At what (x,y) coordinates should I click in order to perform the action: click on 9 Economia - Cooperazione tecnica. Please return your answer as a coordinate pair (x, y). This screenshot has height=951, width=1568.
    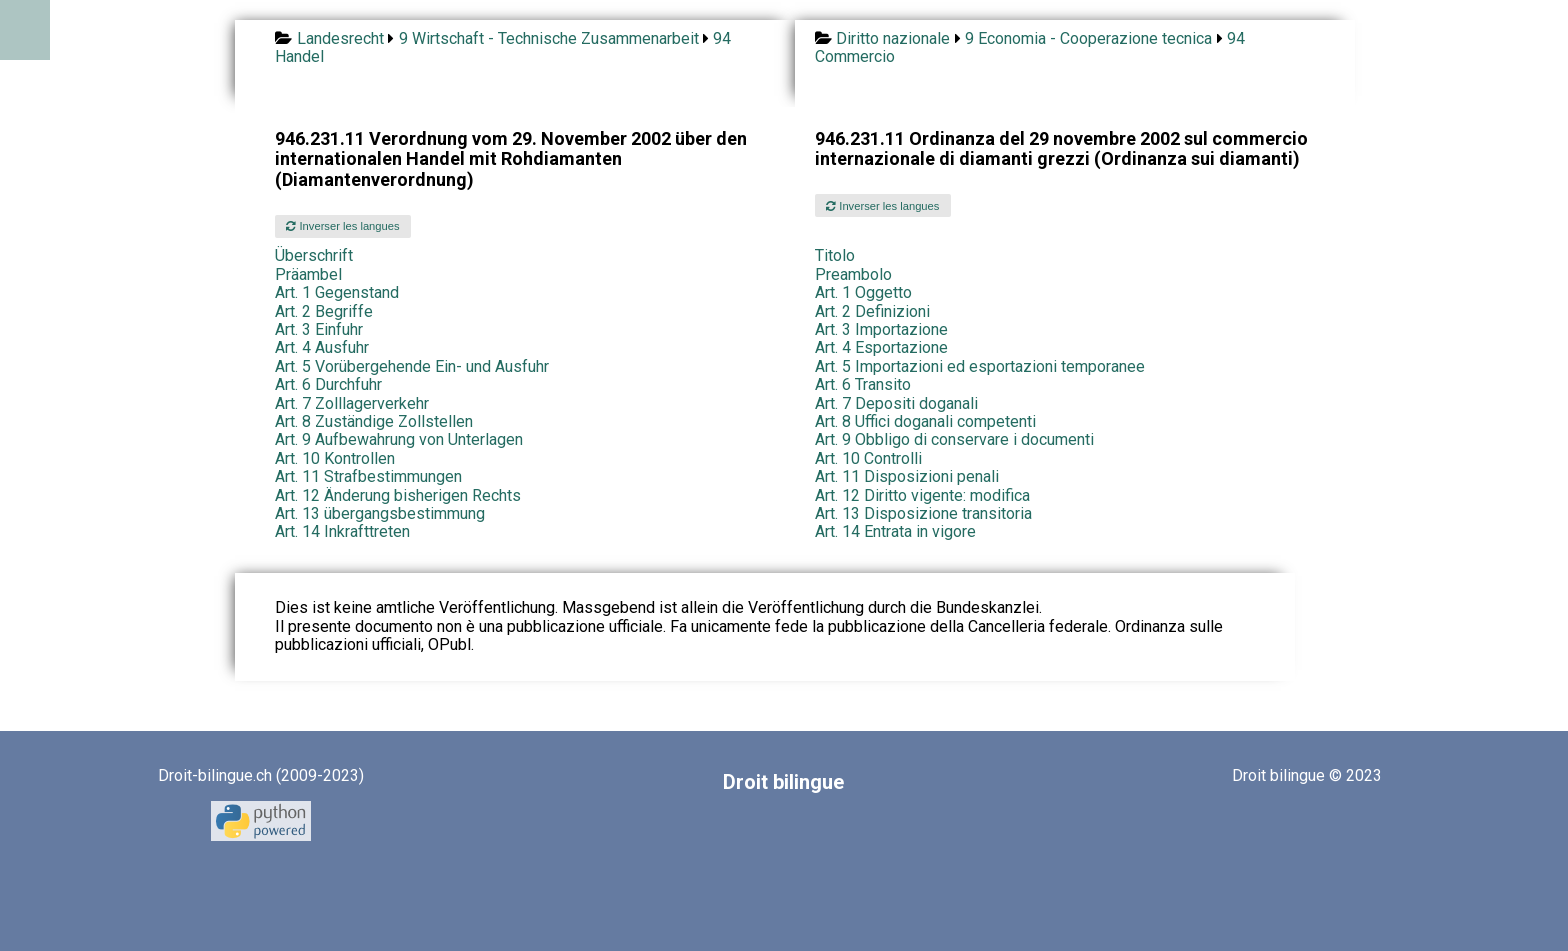
    Looking at the image, I should click on (1088, 38).